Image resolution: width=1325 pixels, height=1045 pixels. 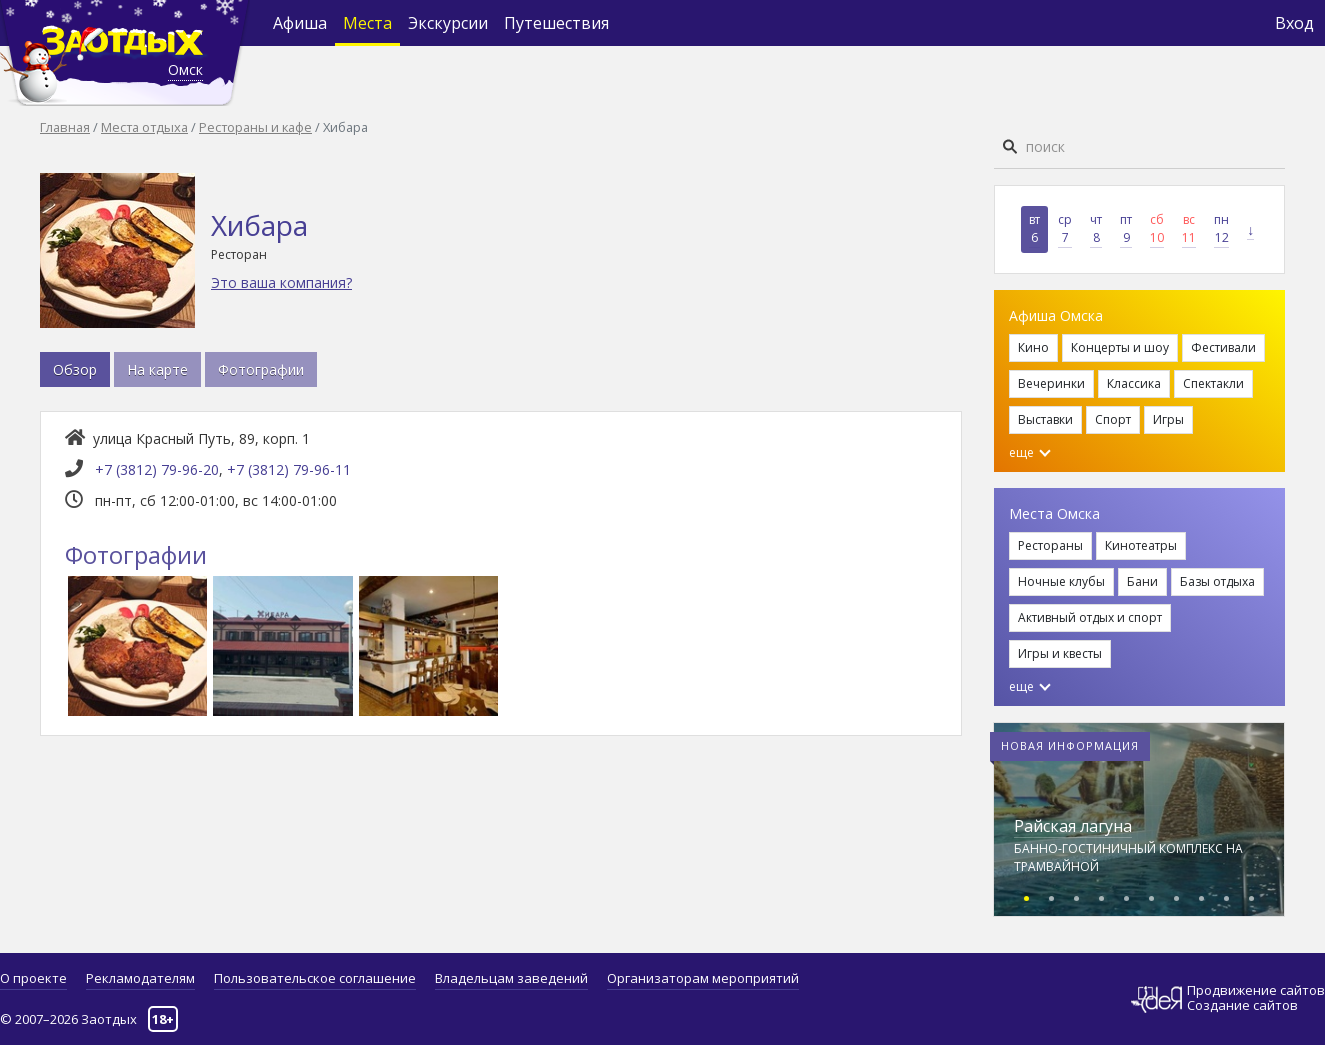 What do you see at coordinates (289, 469) in the screenshot?
I see `+7 (3812) 79-96-11` at bounding box center [289, 469].